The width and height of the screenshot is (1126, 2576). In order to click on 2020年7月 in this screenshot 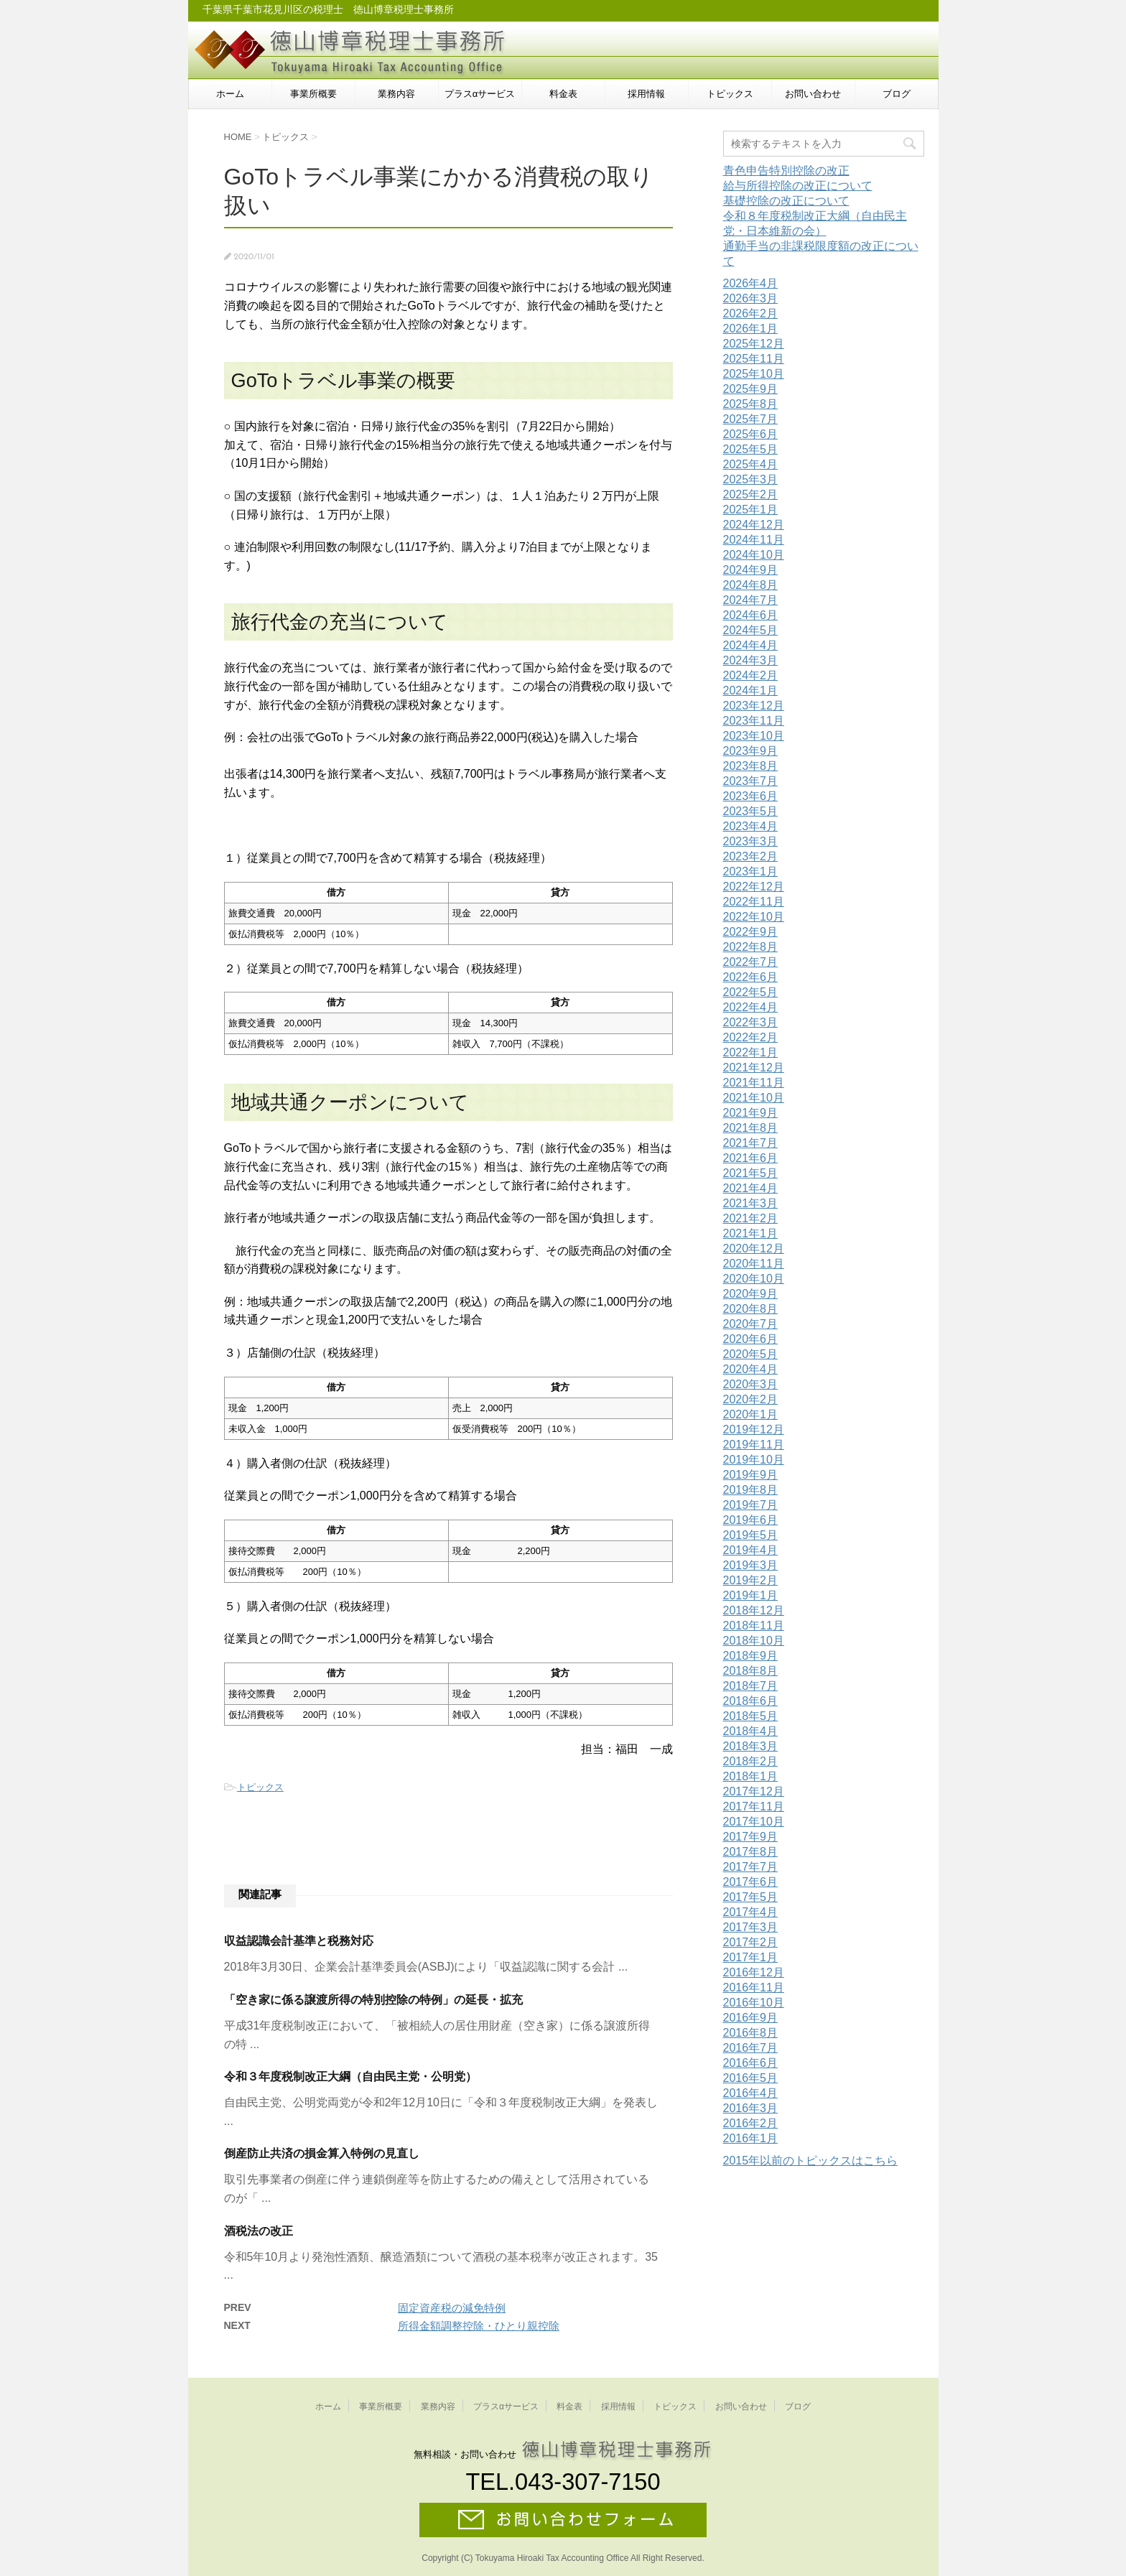, I will do `click(750, 1324)`.